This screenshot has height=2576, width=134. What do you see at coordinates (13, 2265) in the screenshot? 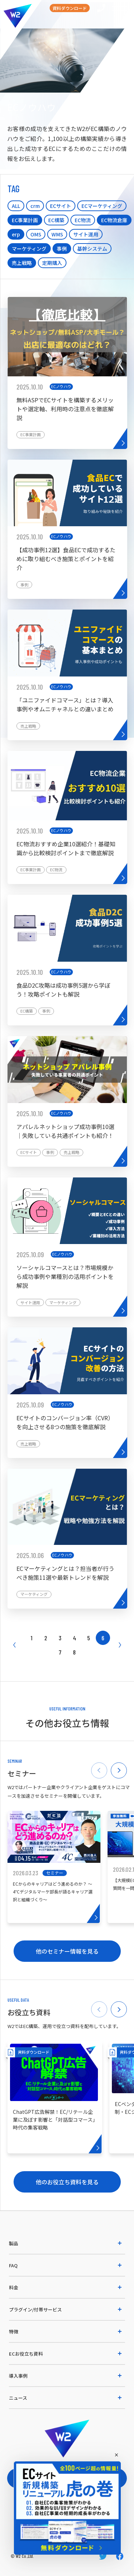
I see `FAQ` at bounding box center [13, 2265].